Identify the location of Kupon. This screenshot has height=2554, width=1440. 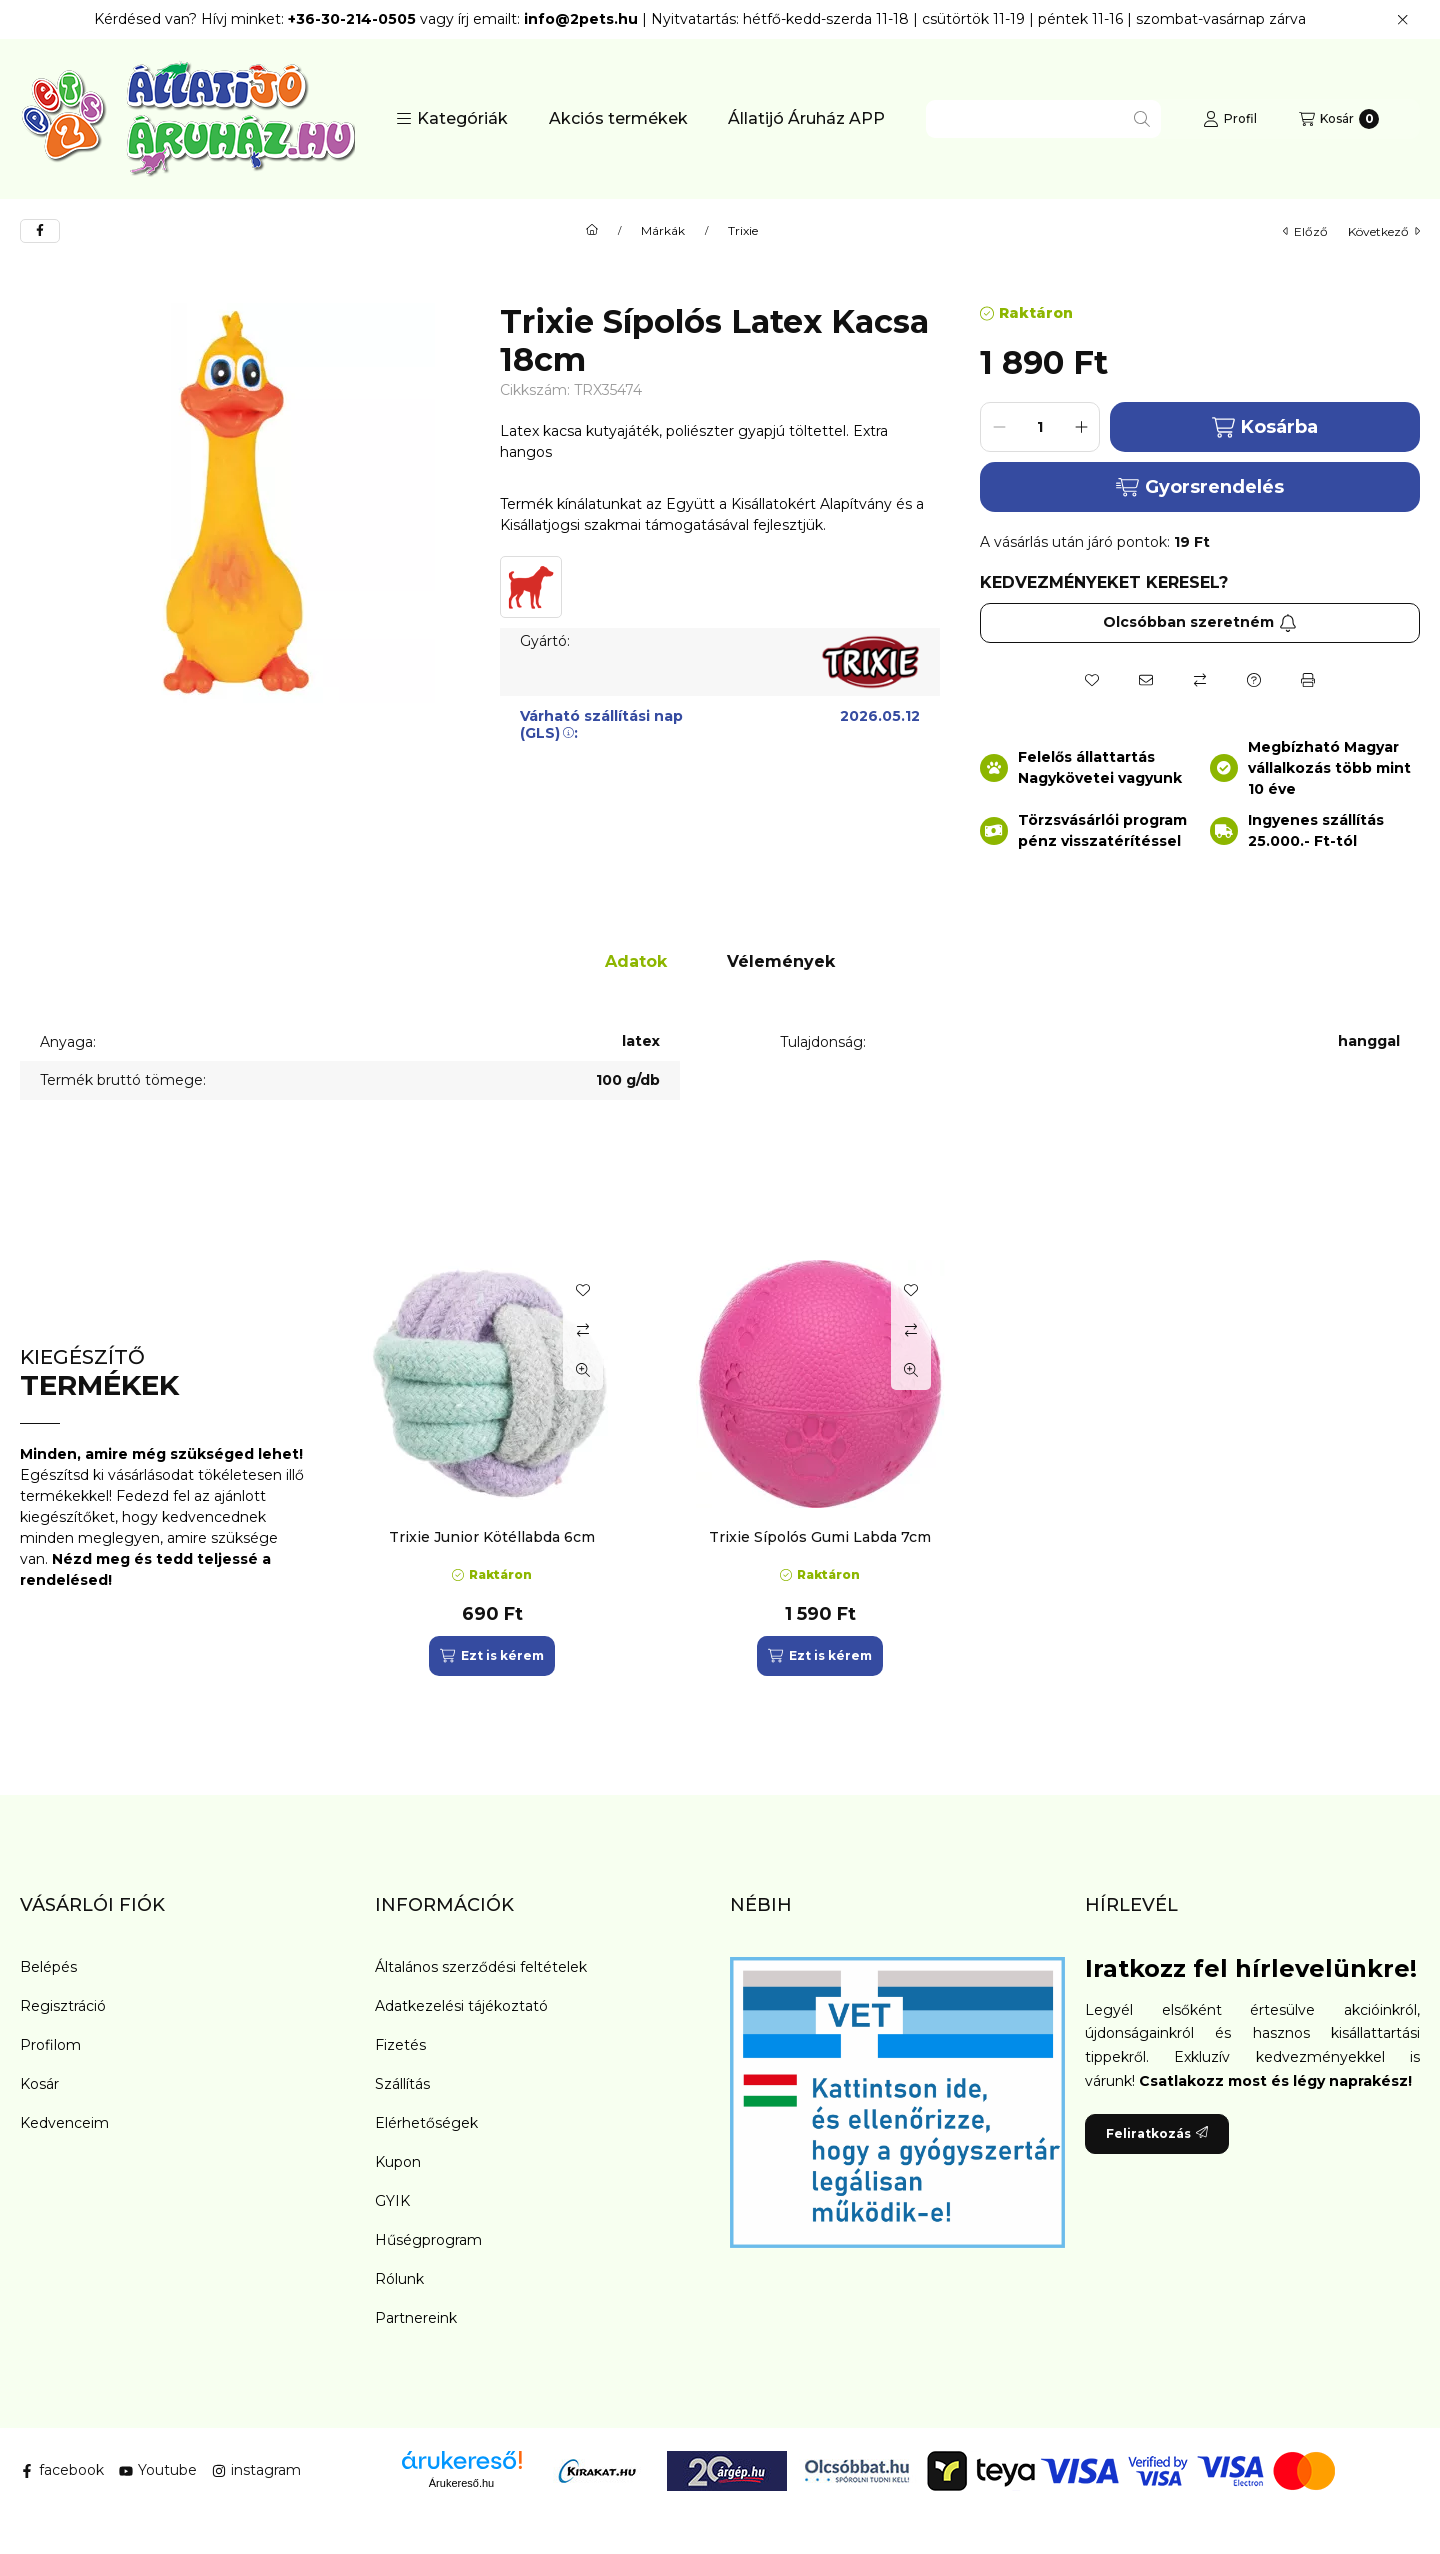
(398, 2162).